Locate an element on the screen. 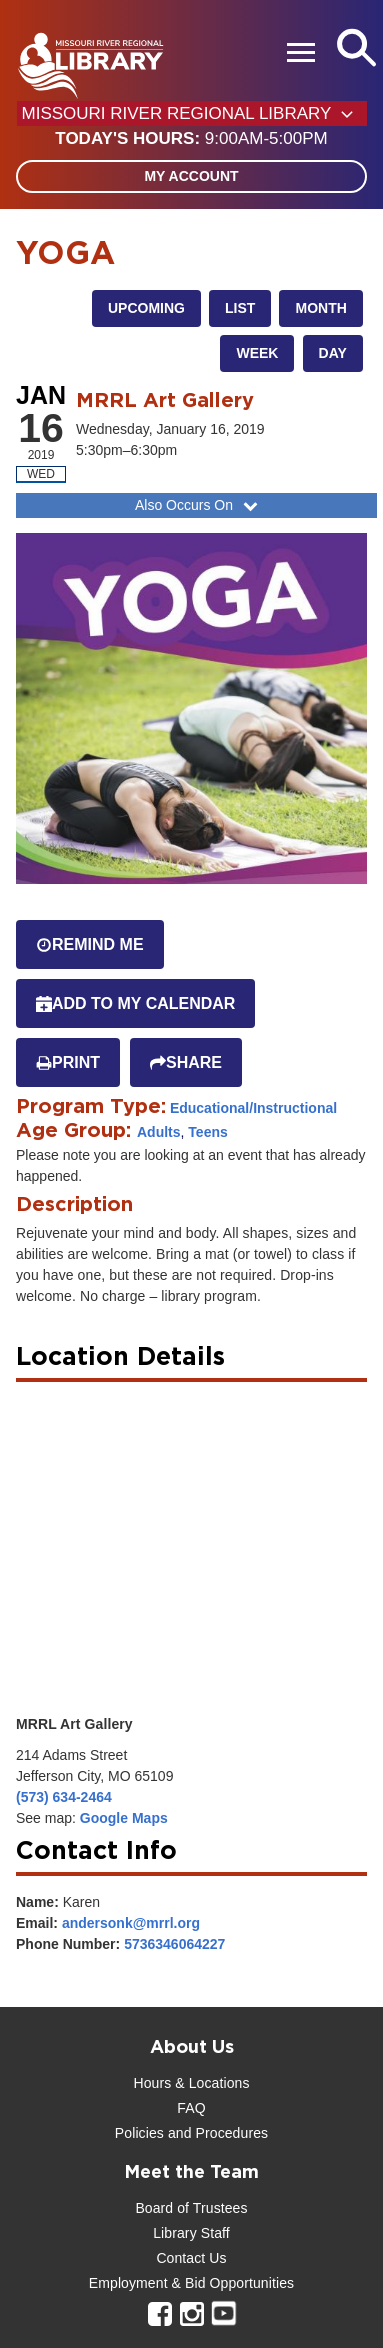 The image size is (383, 2348). Policies is located at coordinates (139, 2133).